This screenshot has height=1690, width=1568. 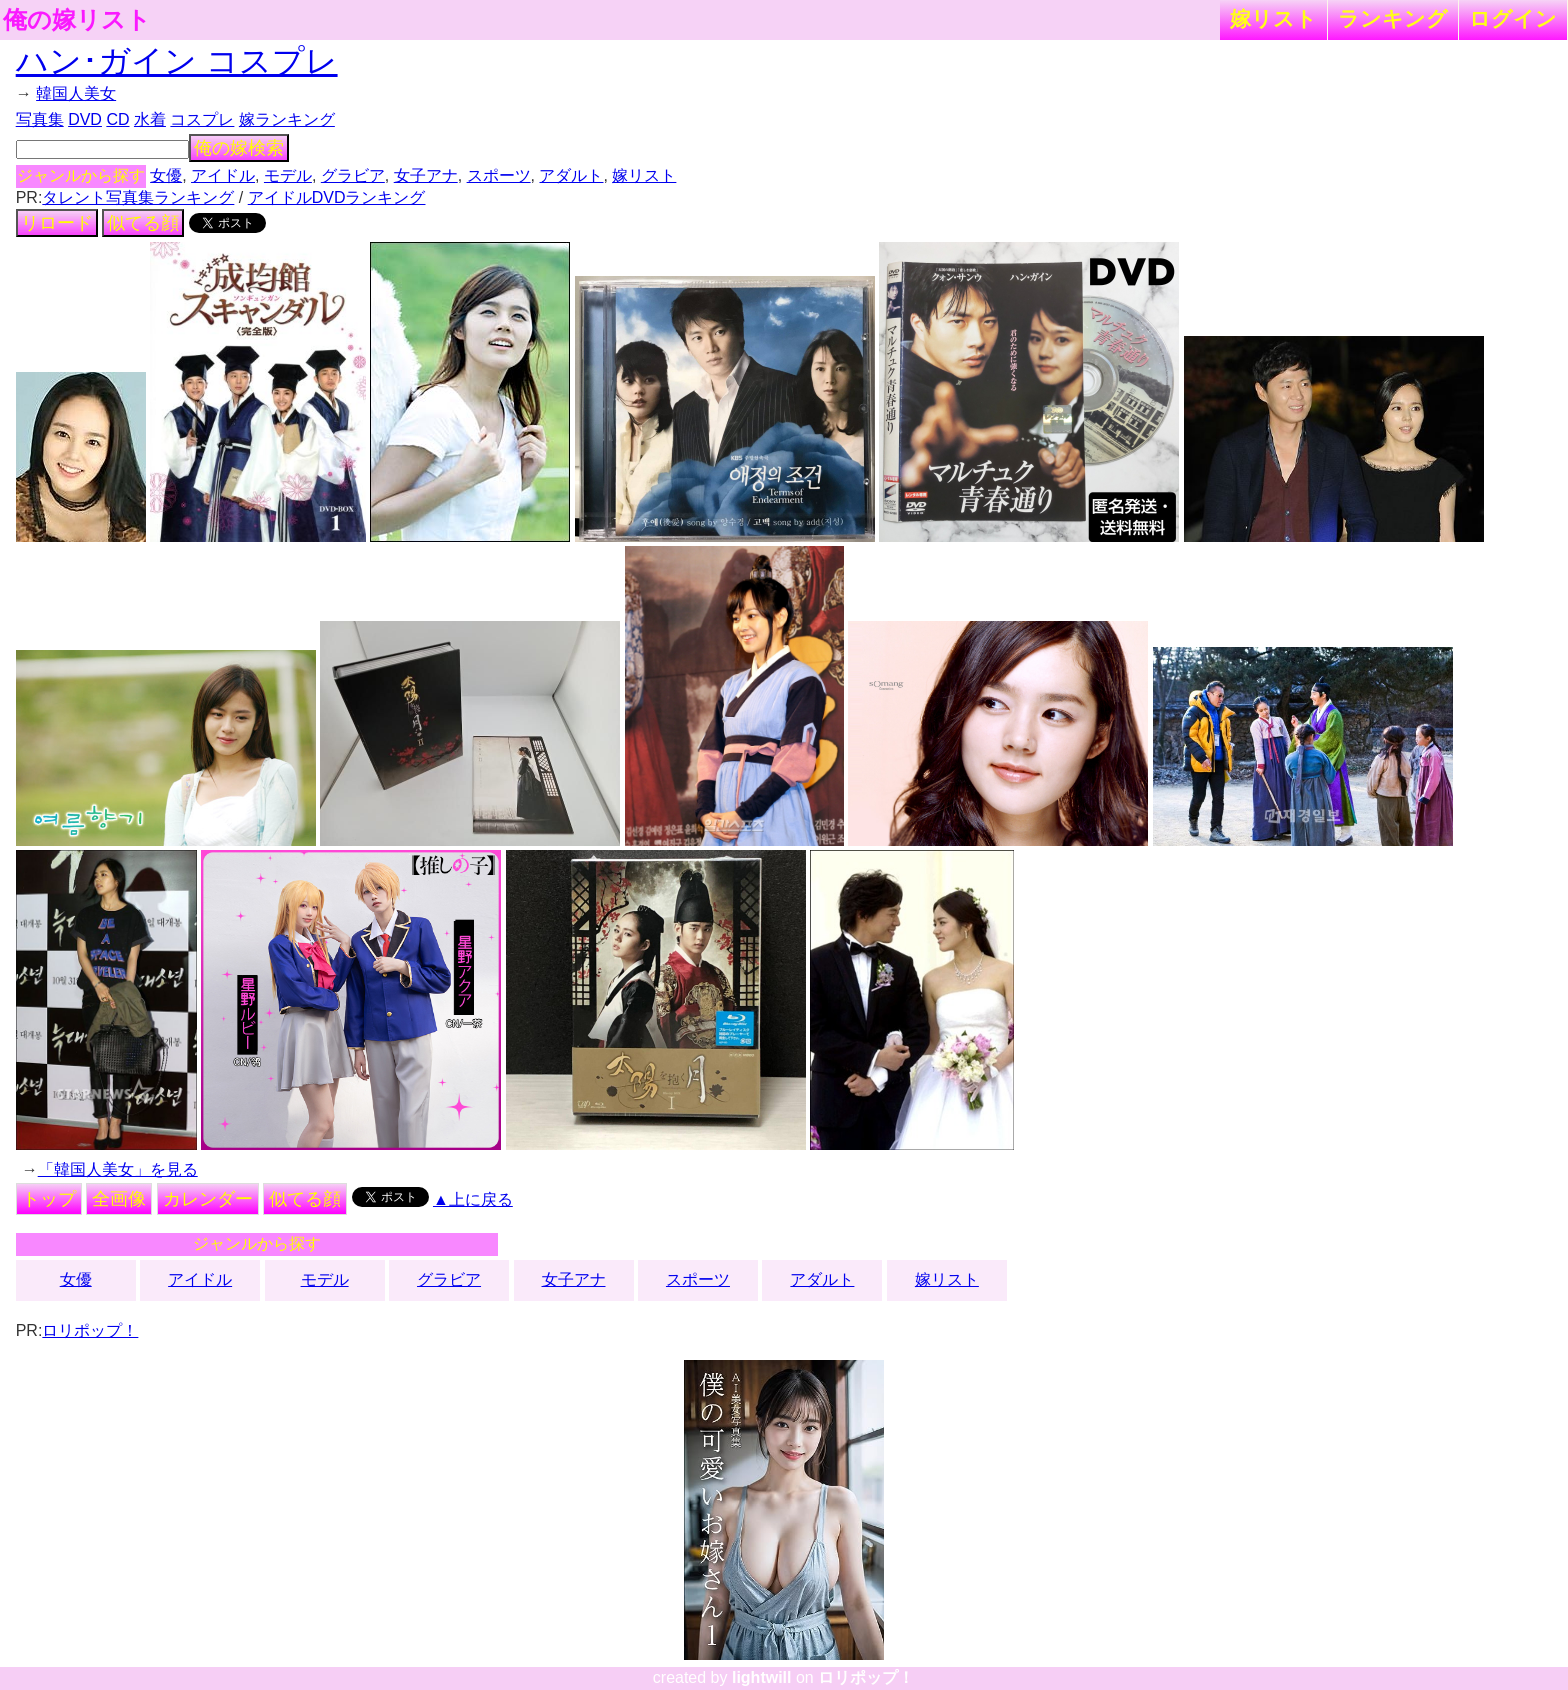 What do you see at coordinates (223, 175) in the screenshot?
I see `アイドル` at bounding box center [223, 175].